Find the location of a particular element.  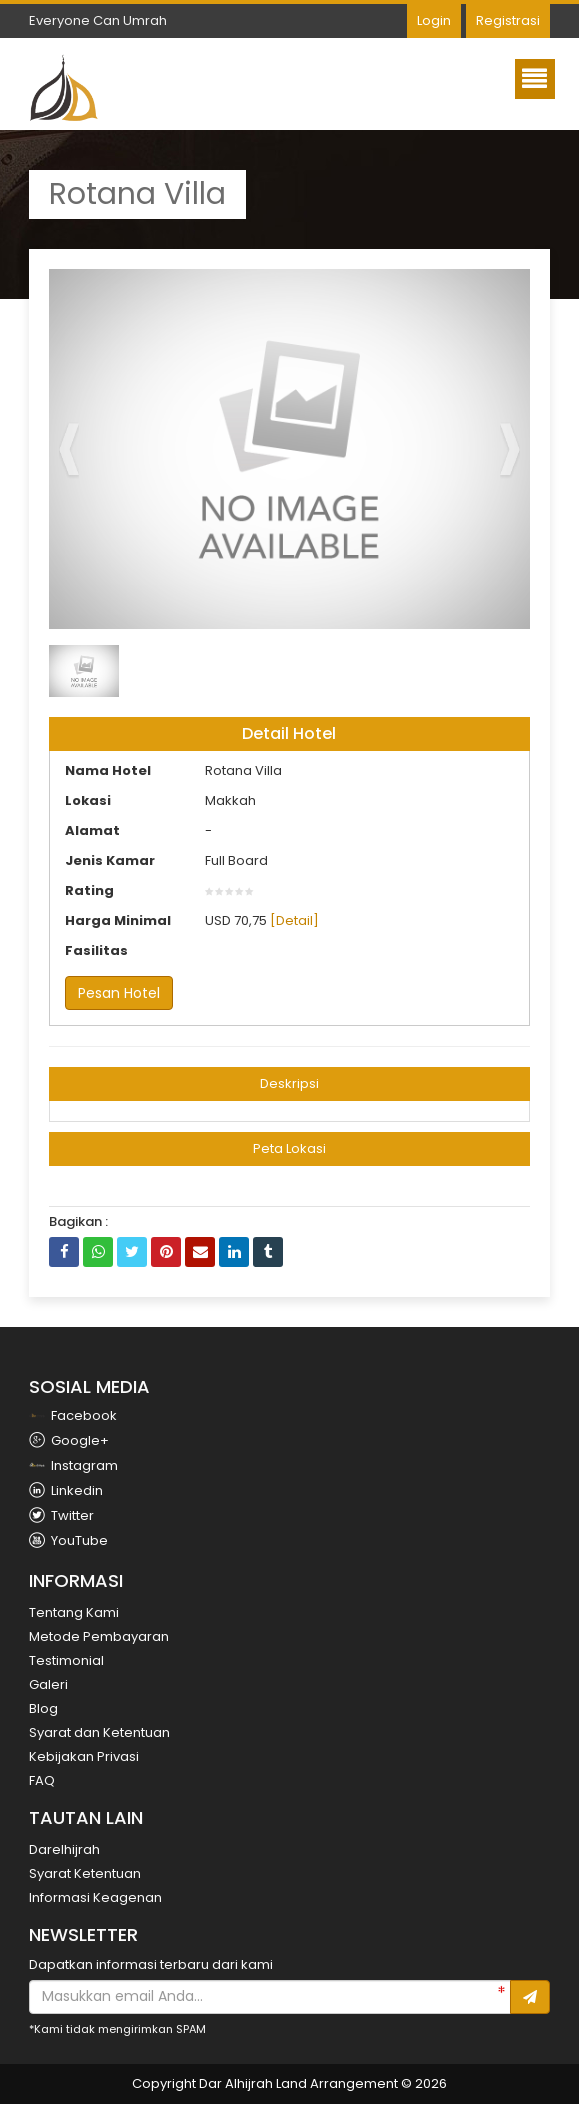

[tab] is located at coordinates (289, 1084).